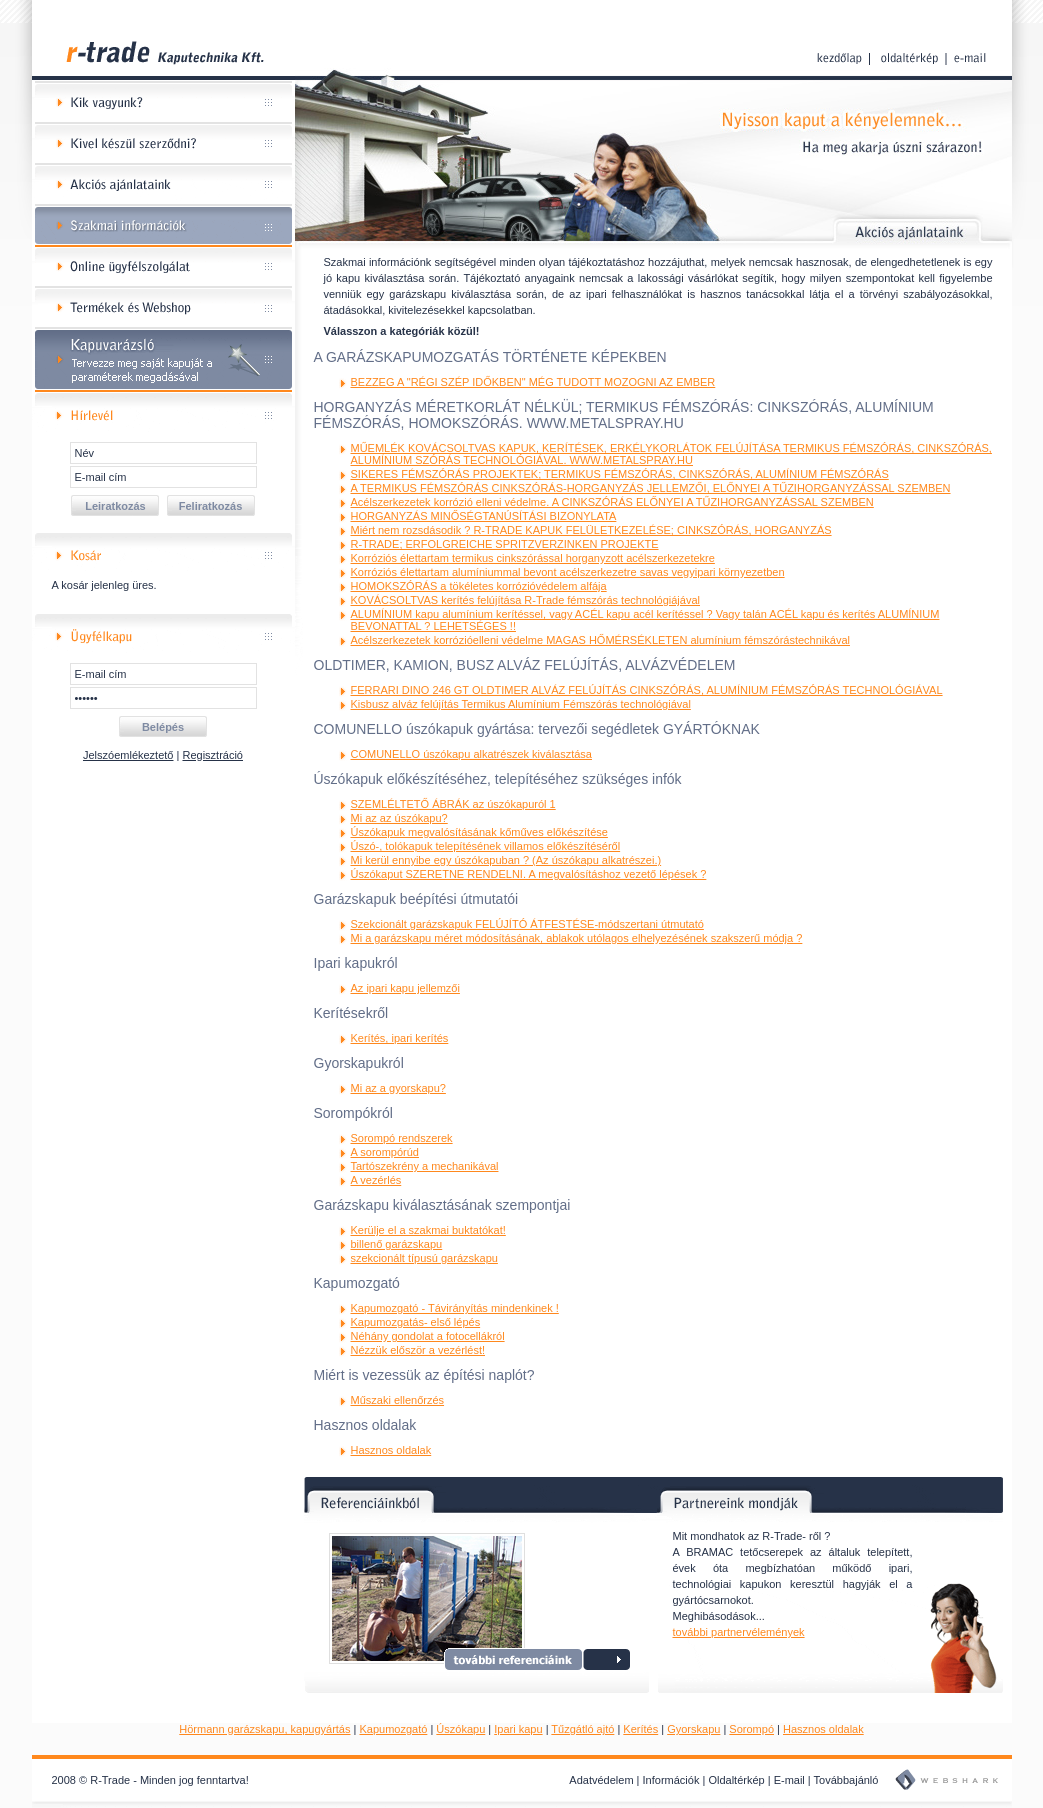 Image resolution: width=1043 pixels, height=1808 pixels. Describe the element at coordinates (479, 586) in the screenshot. I see `HOMOKSZÓRÁS a tökéletes korrózióvédelem alfája` at that location.